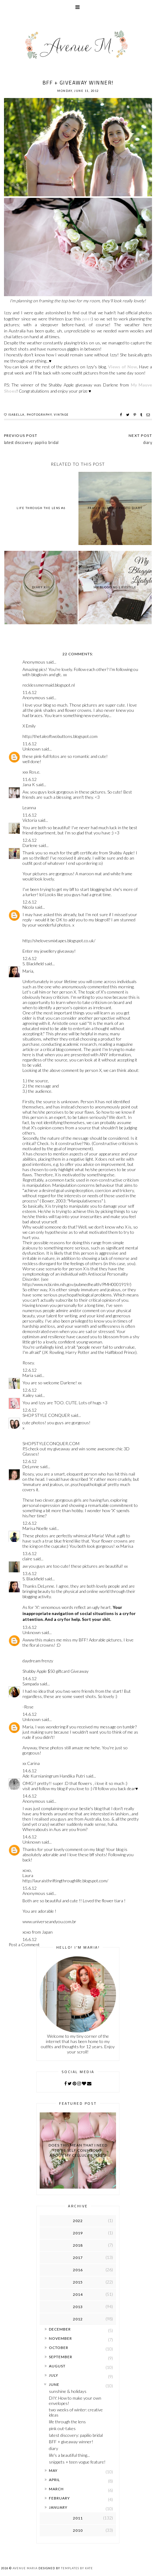  I want to click on recklessmermaid.blogspot.nl, so click(48, 685).